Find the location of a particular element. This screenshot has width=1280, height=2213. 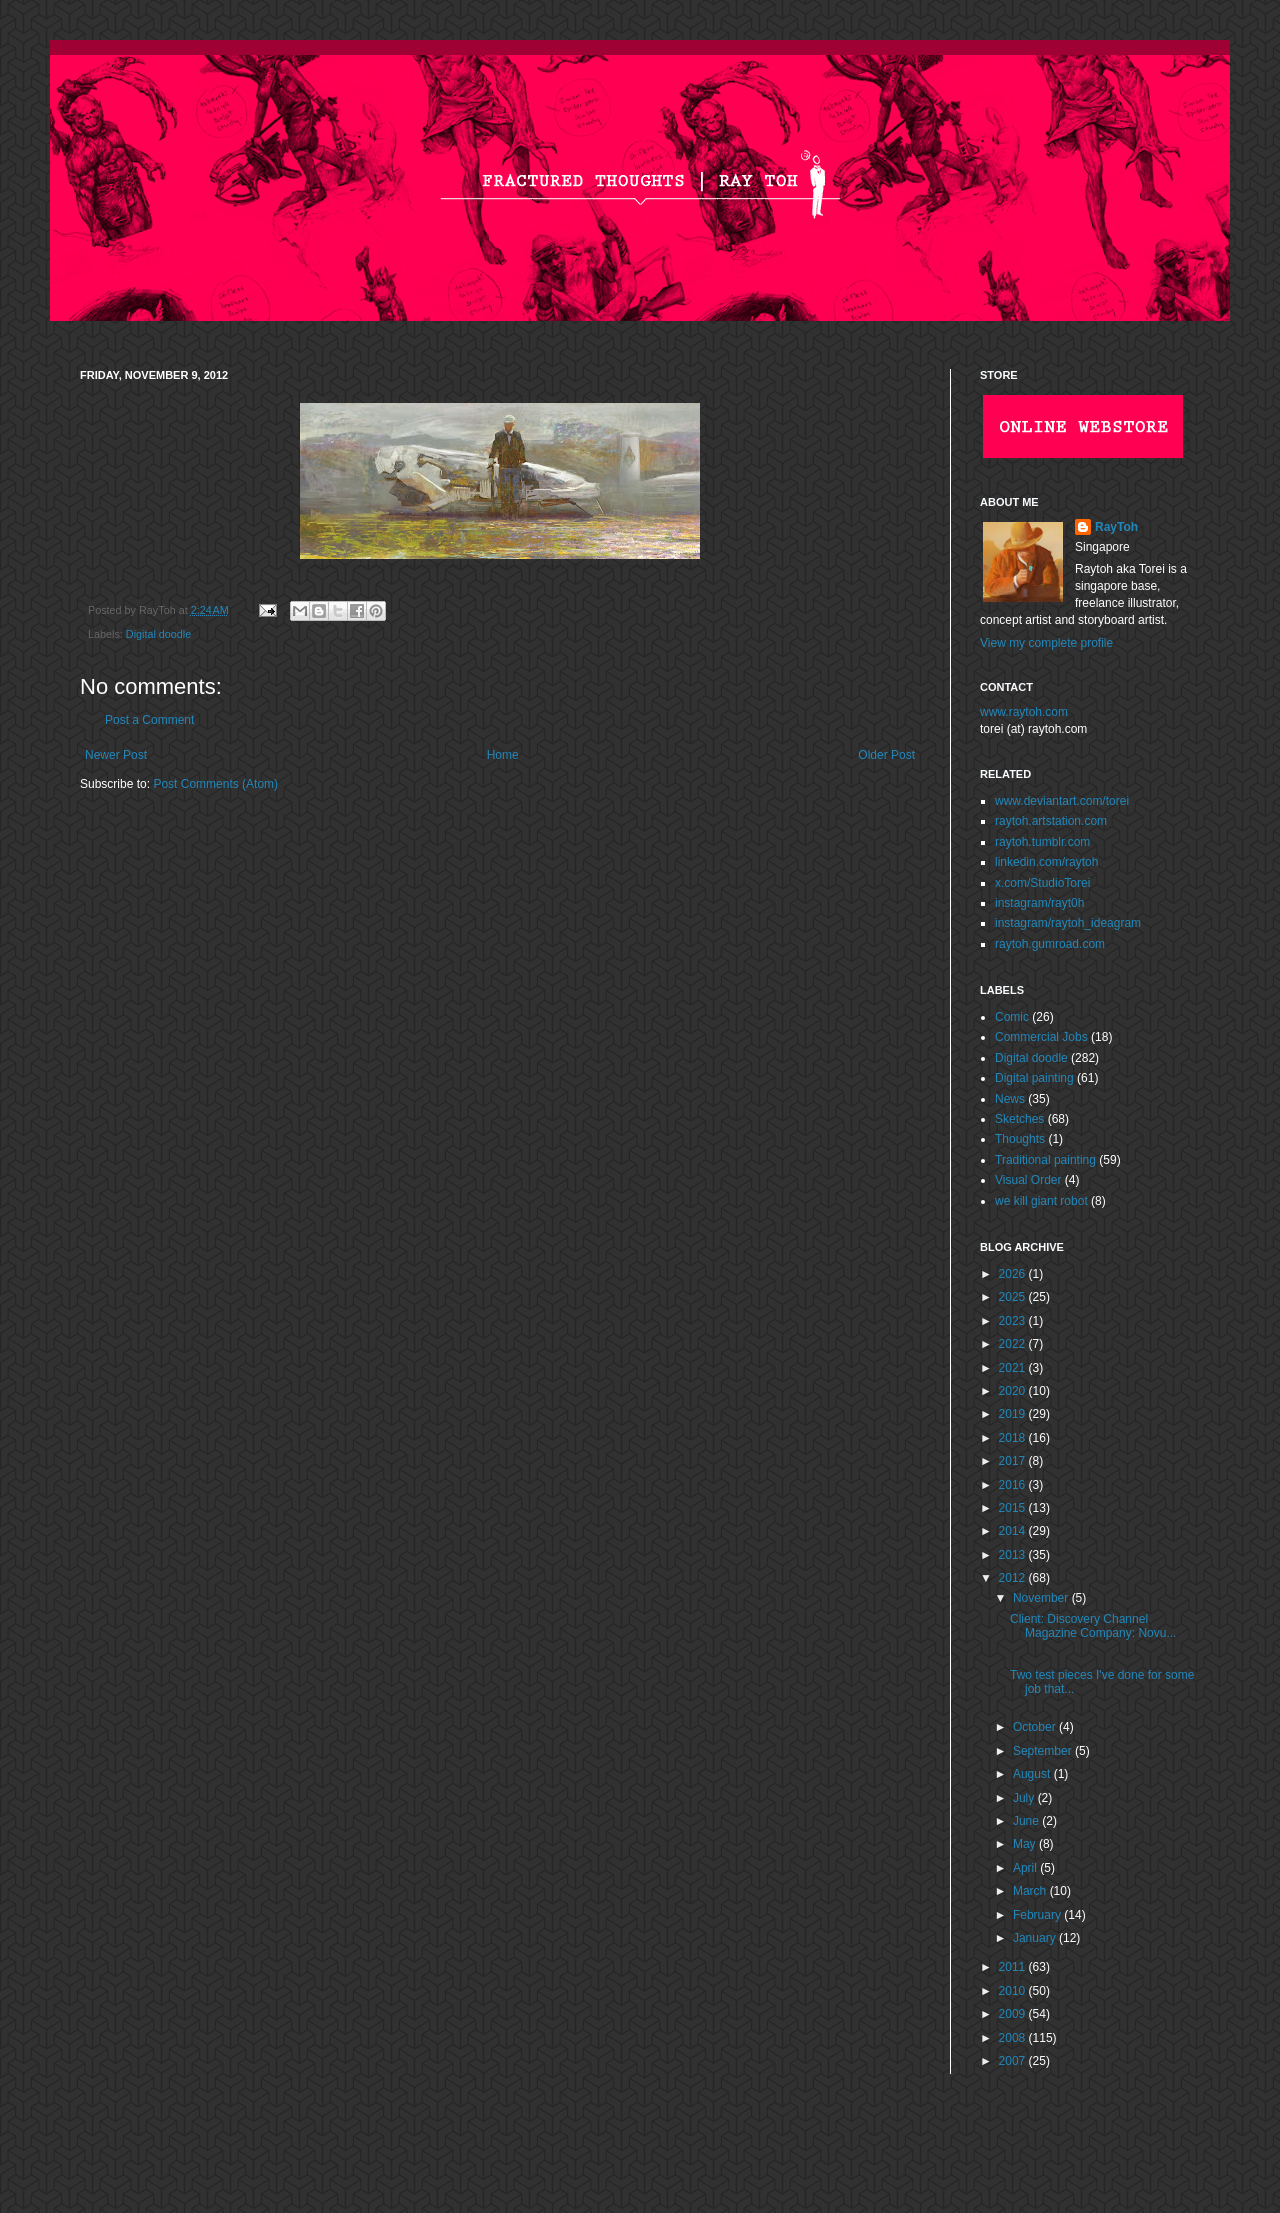

Client: Discovery Channel Magazine Company: Novu... is located at coordinates (1093, 1626).